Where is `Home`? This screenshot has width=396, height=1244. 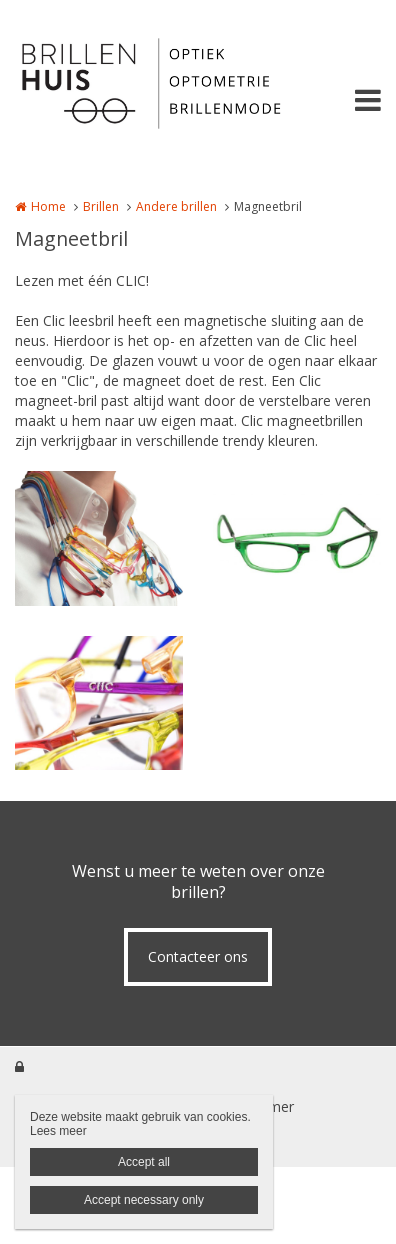
Home is located at coordinates (48, 206).